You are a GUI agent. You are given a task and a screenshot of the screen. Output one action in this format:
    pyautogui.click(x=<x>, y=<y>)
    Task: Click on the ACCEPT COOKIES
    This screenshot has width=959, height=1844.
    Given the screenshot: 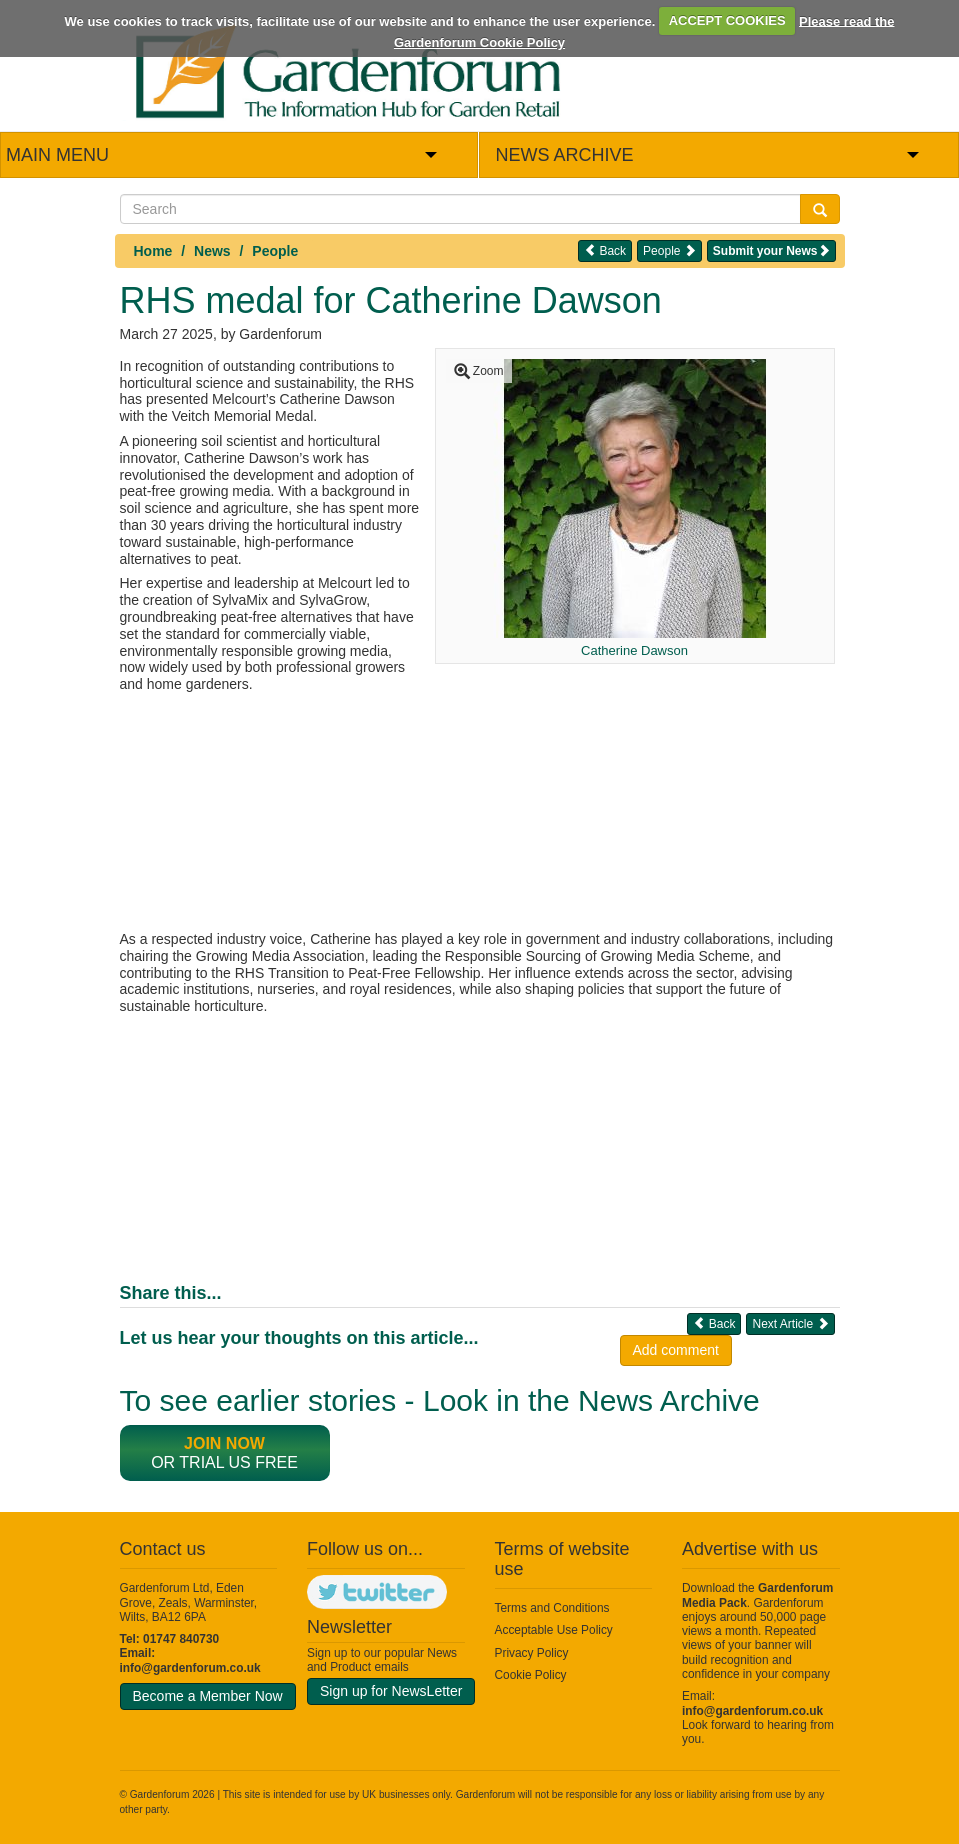 What is the action you would take?
    pyautogui.click(x=727, y=20)
    